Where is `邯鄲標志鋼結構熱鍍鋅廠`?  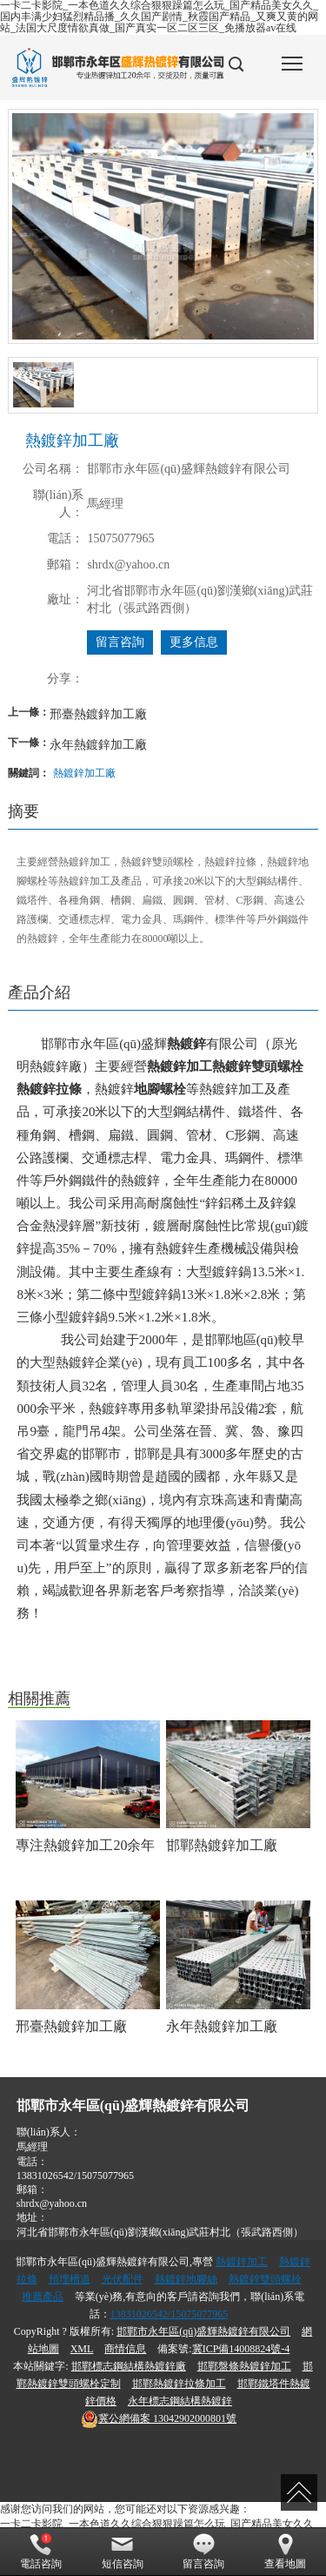
邯鄲標志鋼結構熱鍍鋅廠 is located at coordinates (128, 2366).